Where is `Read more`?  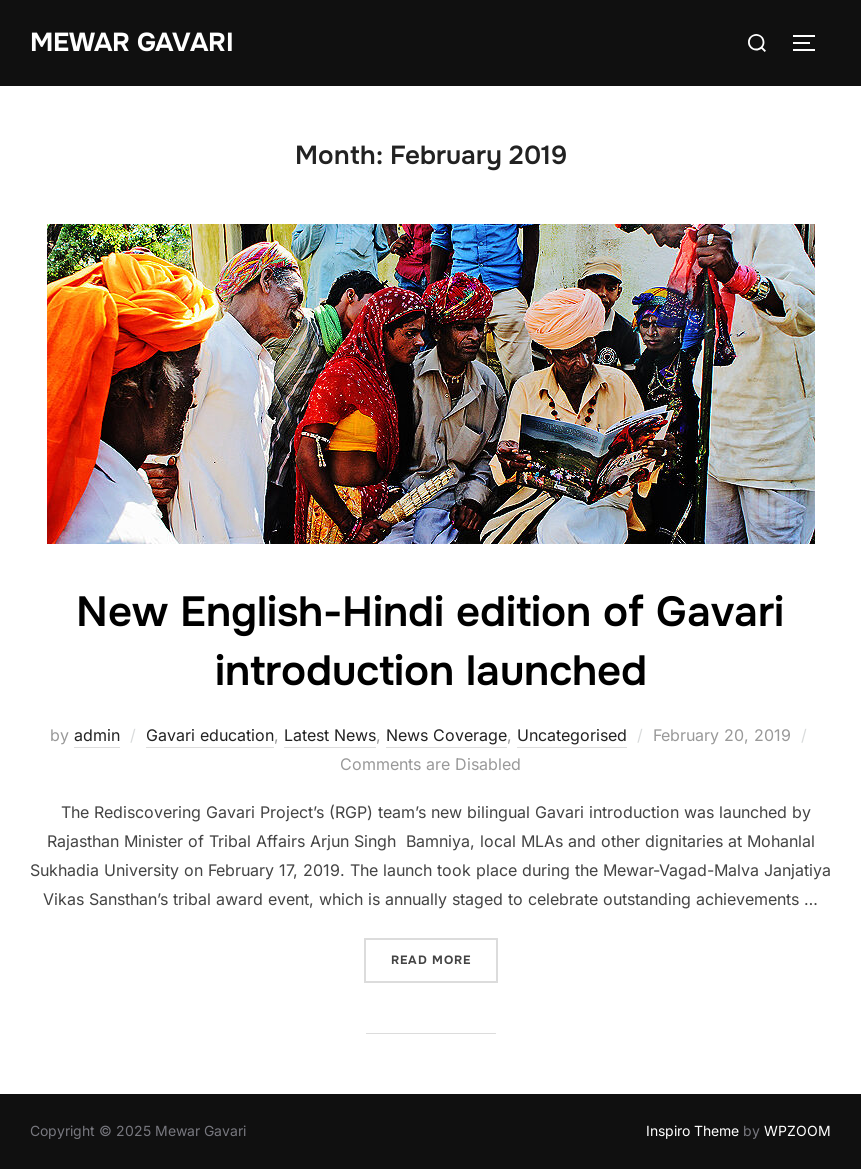
Read more is located at coordinates (444, 958).